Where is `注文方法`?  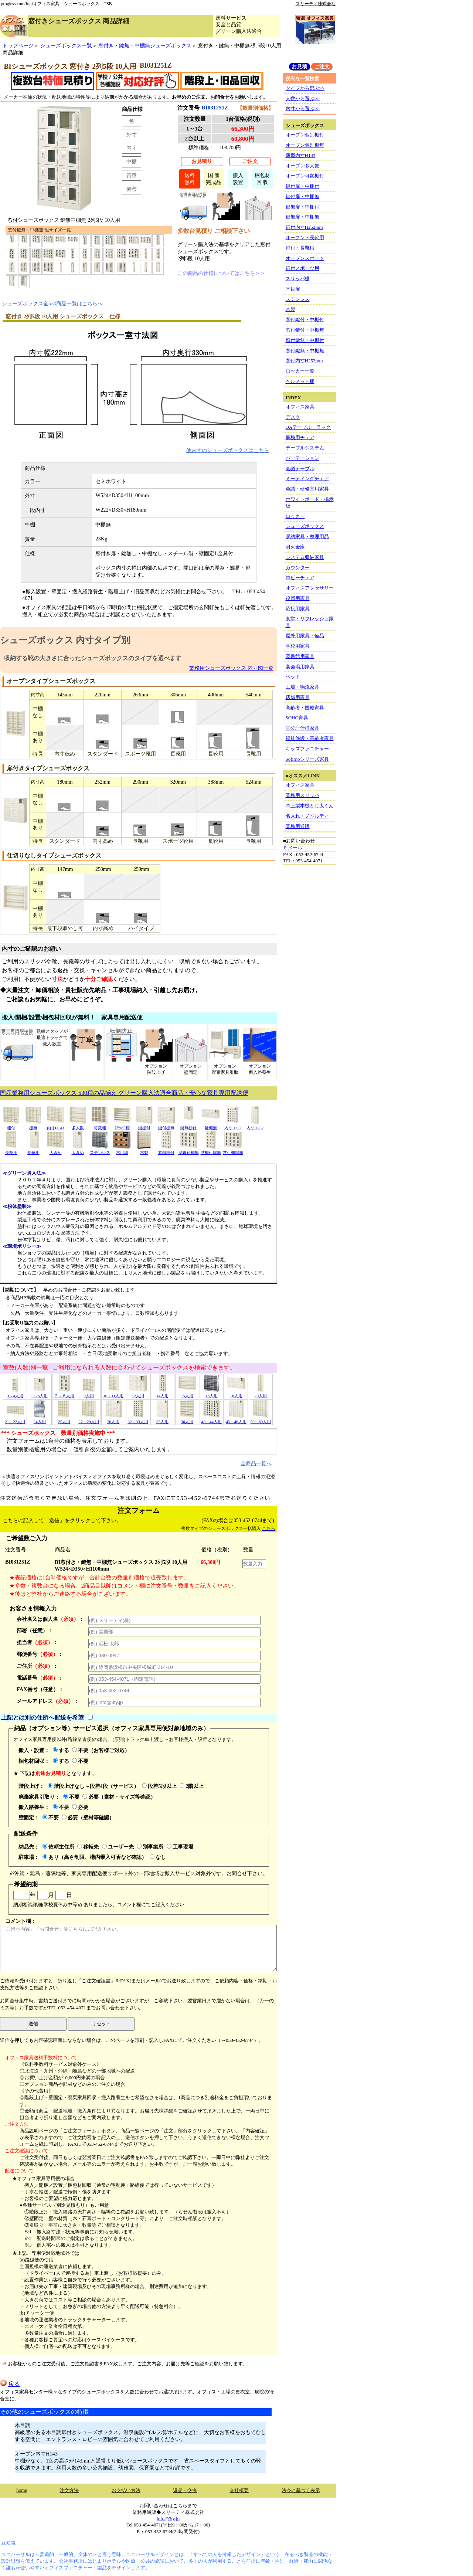
注文方法 is located at coordinates (69, 2490).